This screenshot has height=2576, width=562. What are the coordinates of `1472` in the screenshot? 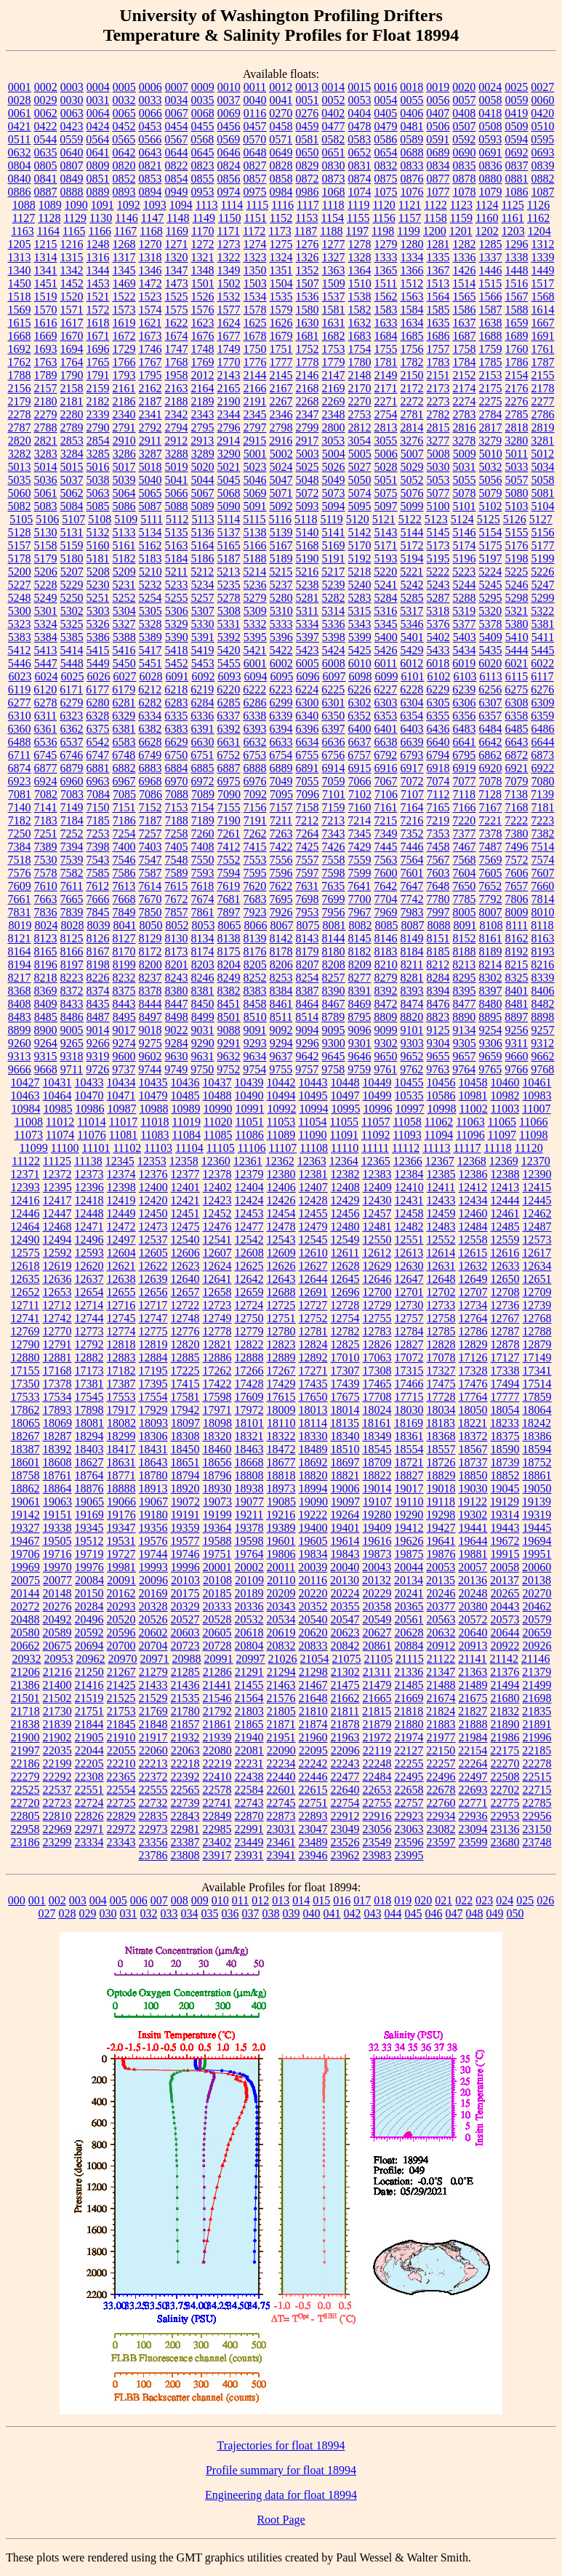 It's located at (150, 283).